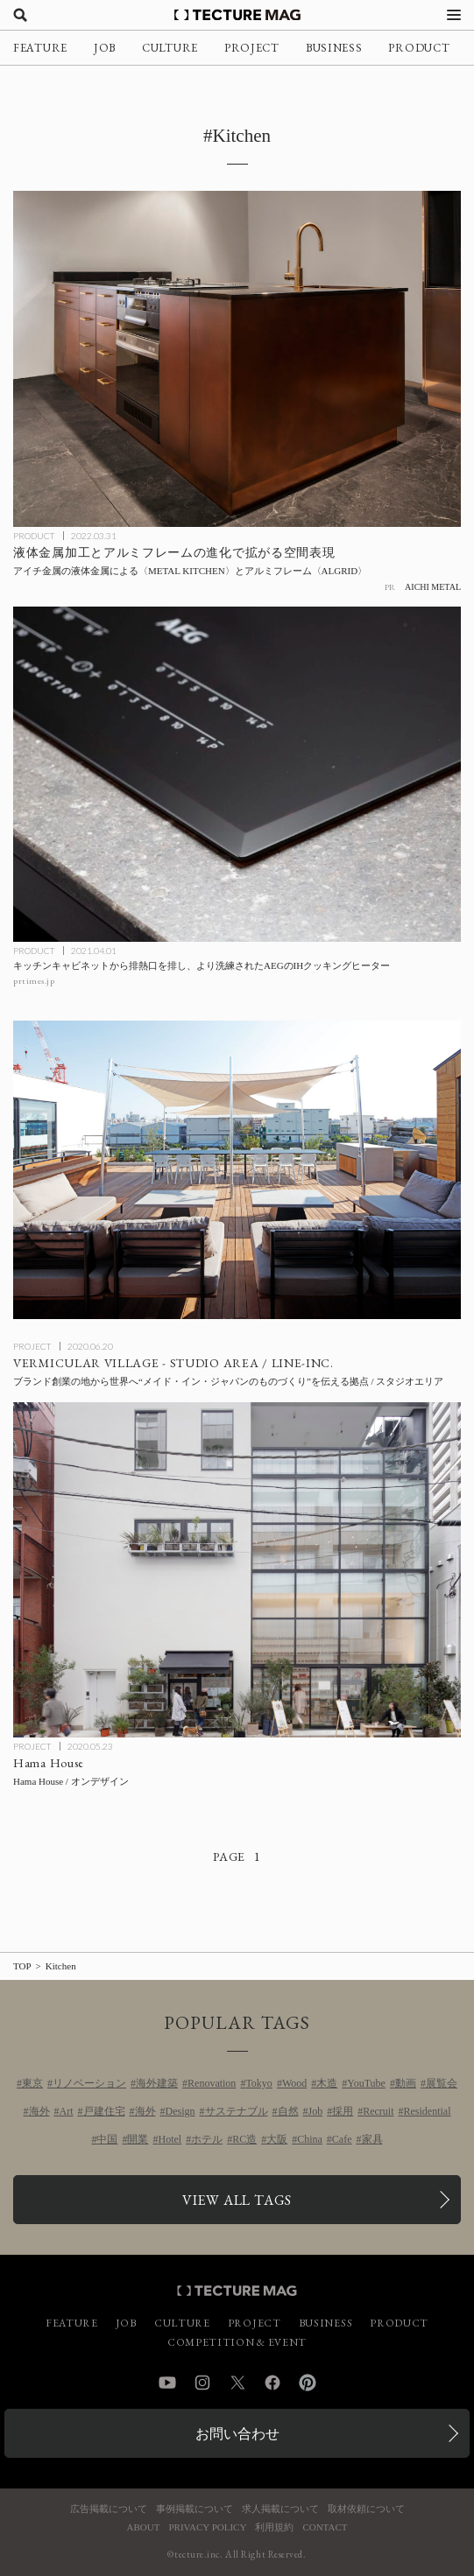 The width and height of the screenshot is (474, 2576). Describe the element at coordinates (366, 2509) in the screenshot. I see `取材依頼について` at that location.